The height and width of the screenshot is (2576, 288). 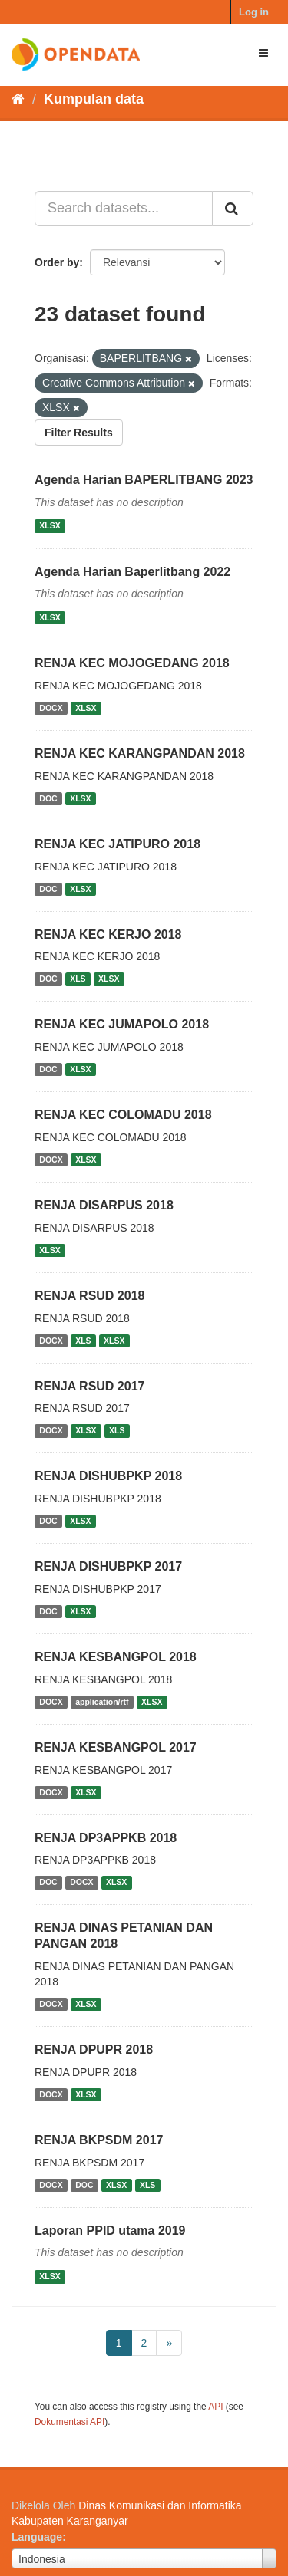 I want to click on RENJA DPUPR 2018, so click(x=94, y=2049).